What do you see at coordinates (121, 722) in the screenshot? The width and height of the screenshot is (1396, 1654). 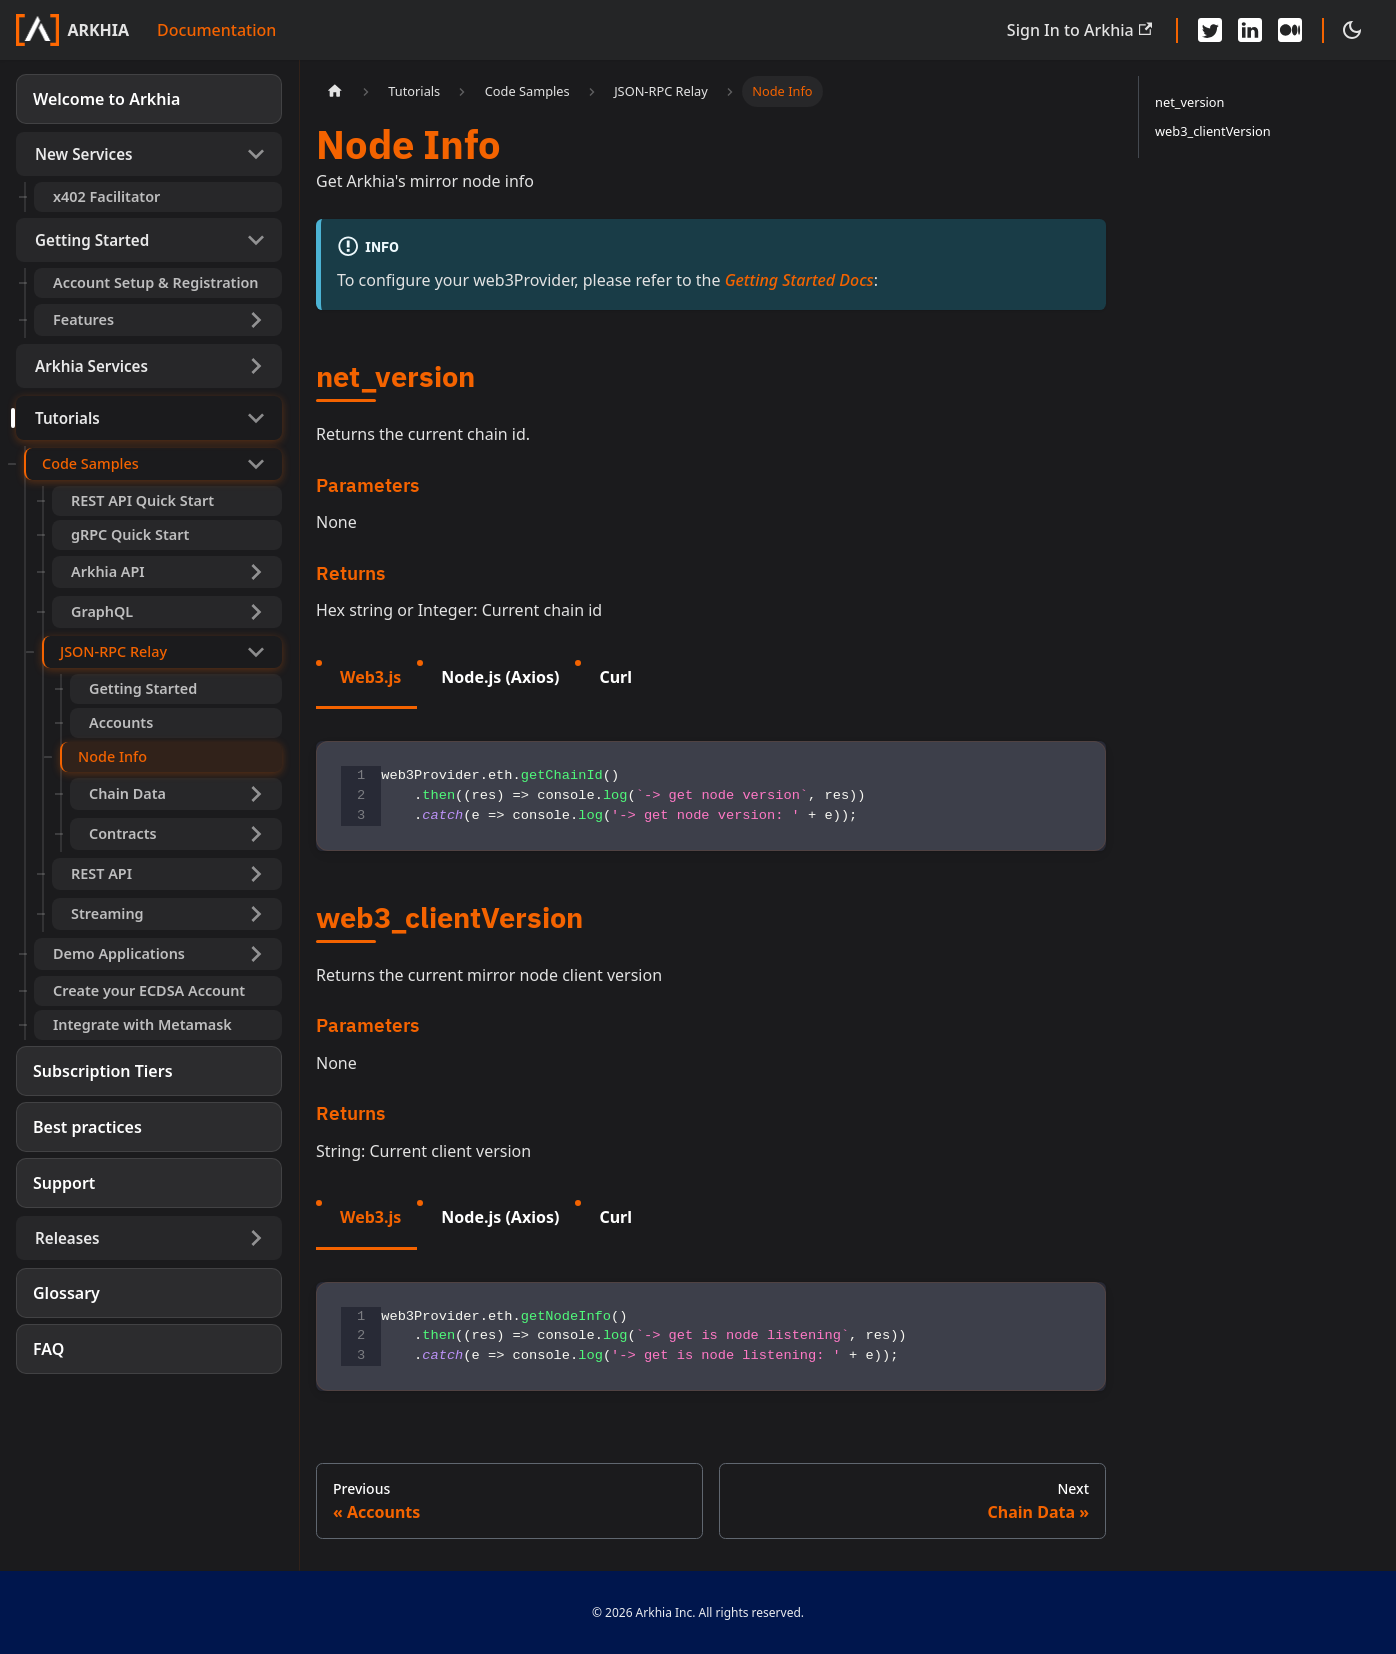 I see `Accounts` at bounding box center [121, 722].